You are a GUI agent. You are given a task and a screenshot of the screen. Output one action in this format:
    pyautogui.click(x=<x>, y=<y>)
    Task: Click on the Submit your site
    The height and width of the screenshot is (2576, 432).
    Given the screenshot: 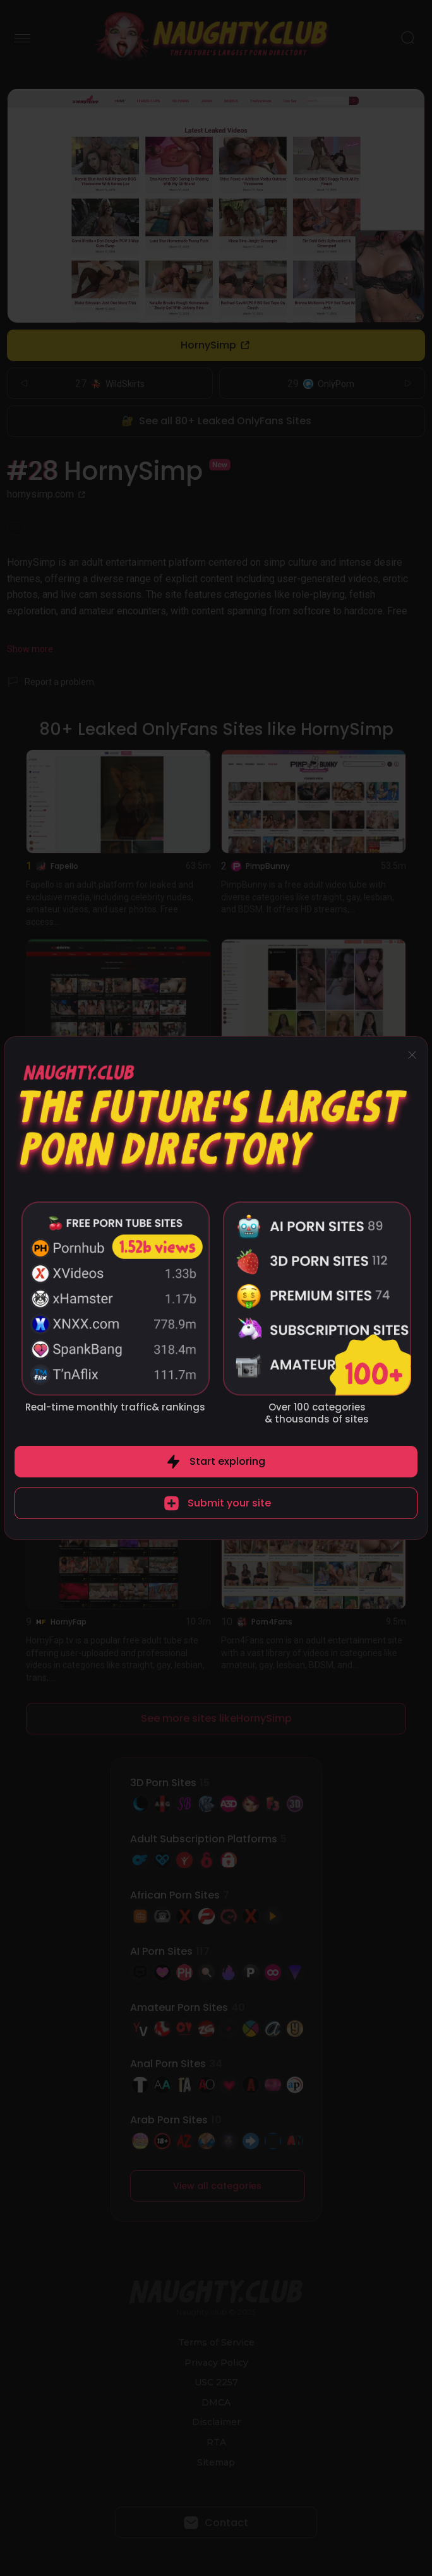 What is the action you would take?
    pyautogui.click(x=229, y=1503)
    